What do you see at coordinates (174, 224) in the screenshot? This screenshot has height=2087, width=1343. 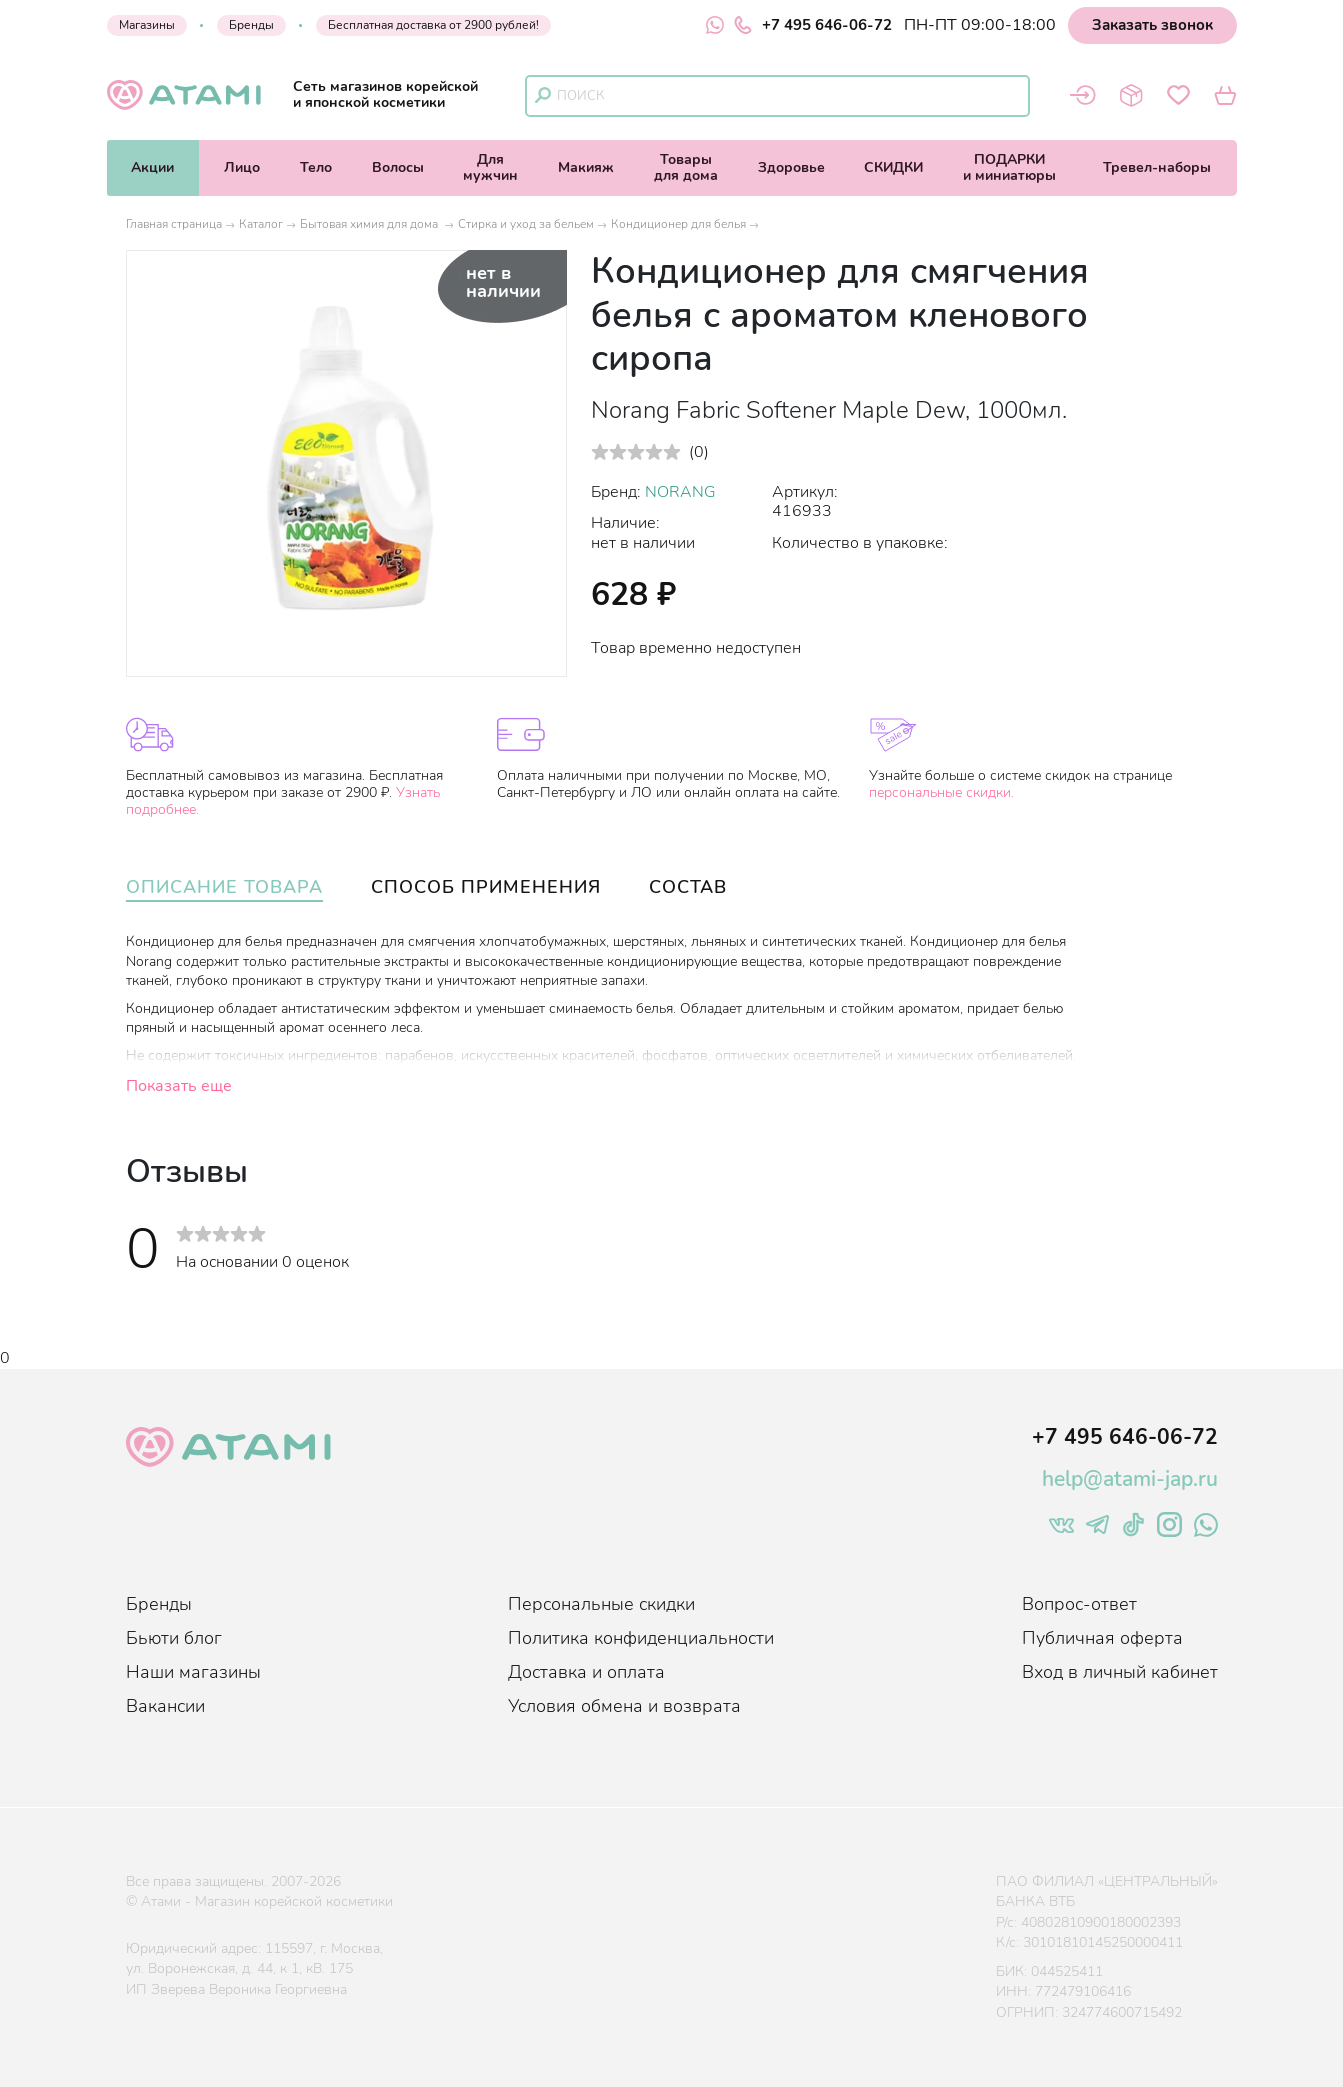 I see `Главная страница` at bounding box center [174, 224].